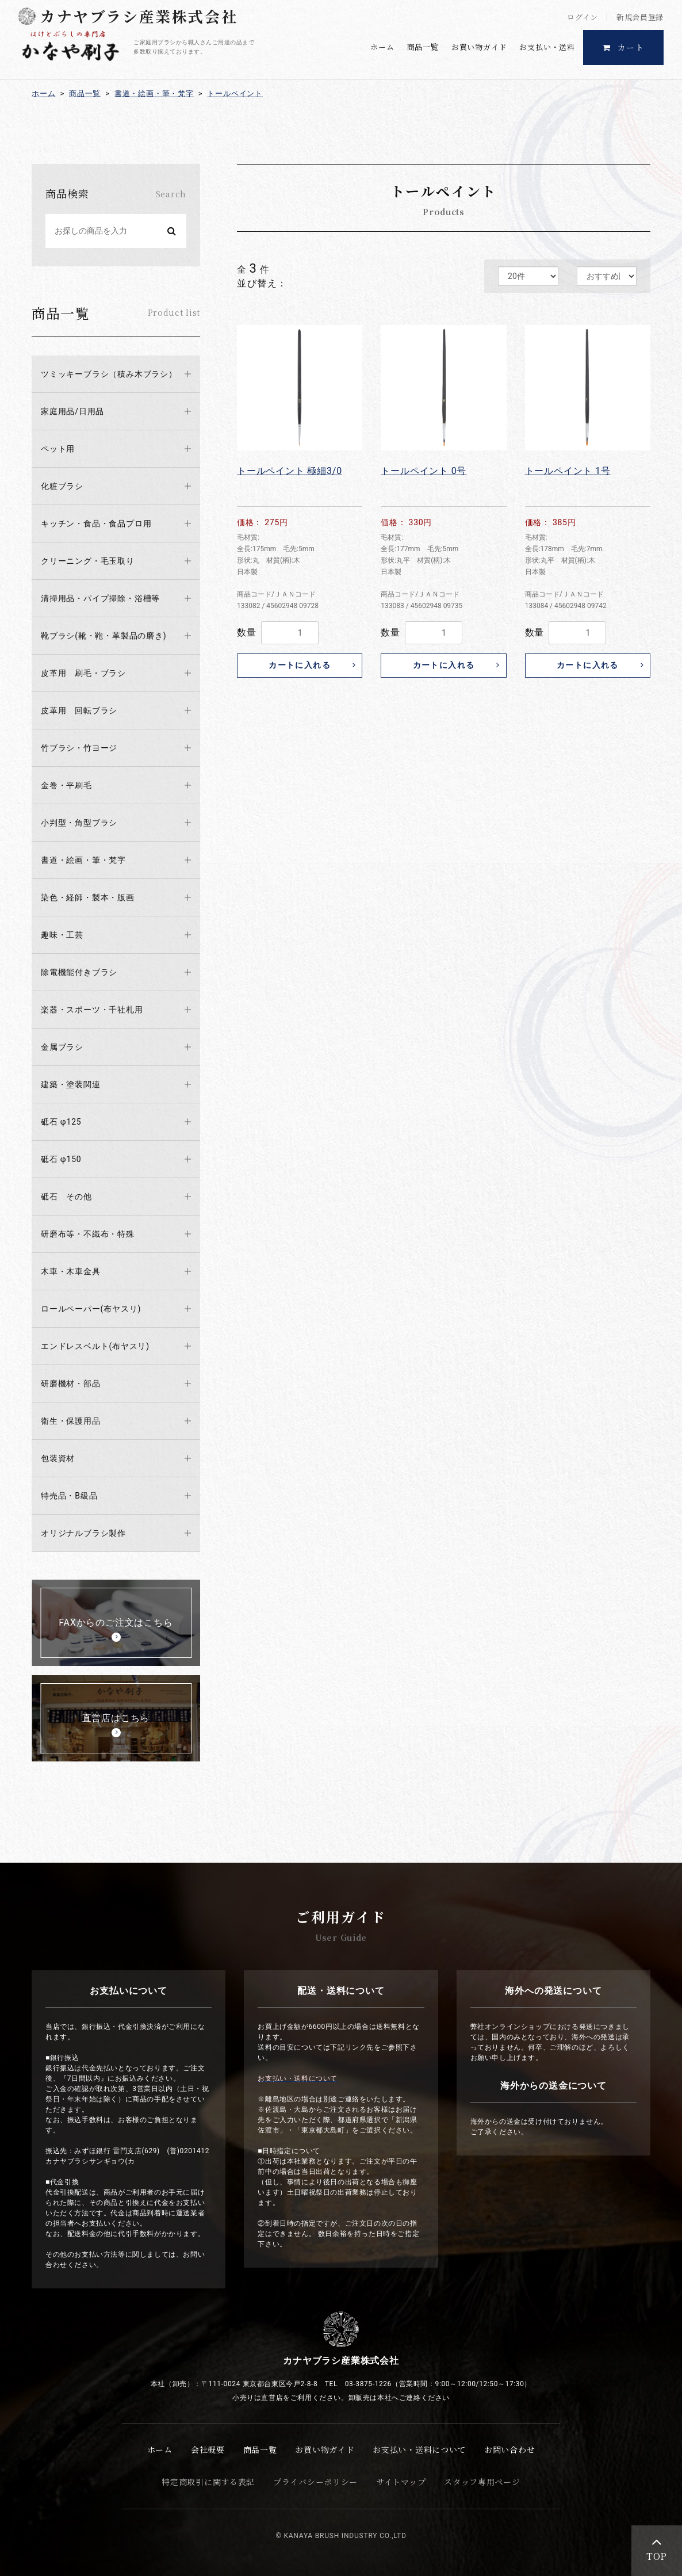  What do you see at coordinates (479, 46) in the screenshot?
I see `お買い物ガイド` at bounding box center [479, 46].